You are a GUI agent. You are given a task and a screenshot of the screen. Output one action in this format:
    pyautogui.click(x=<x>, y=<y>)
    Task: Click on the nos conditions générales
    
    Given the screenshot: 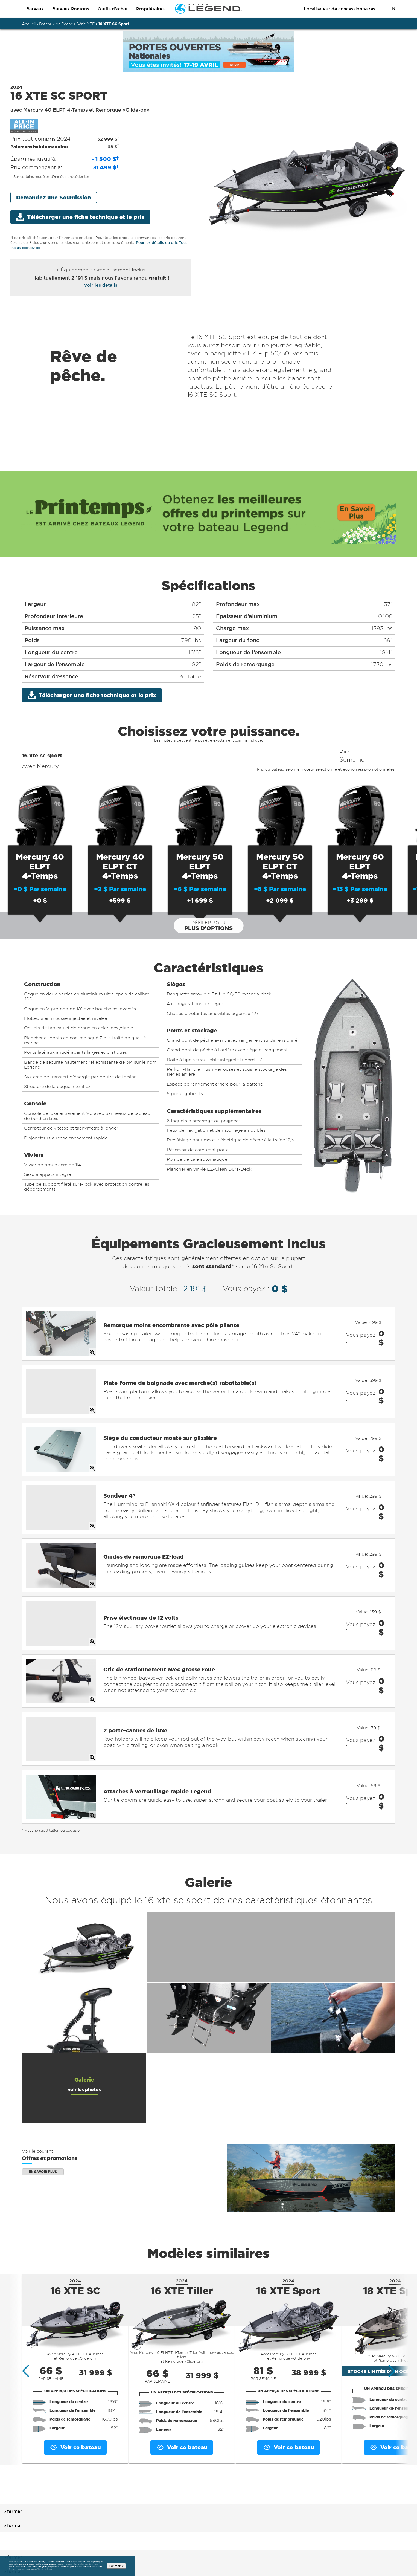 What is the action you would take?
    pyautogui.click(x=42, y=2564)
    